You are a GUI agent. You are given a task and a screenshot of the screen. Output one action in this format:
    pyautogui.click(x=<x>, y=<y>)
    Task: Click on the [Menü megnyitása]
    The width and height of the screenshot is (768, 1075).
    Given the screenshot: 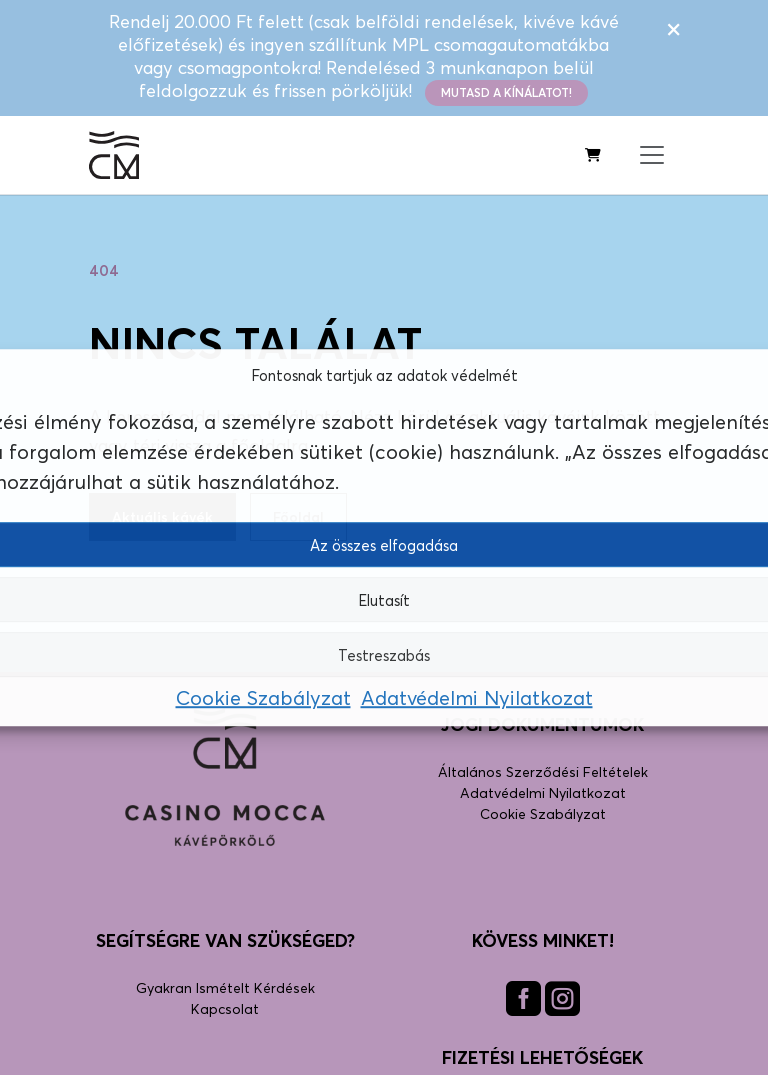 What is the action you would take?
    pyautogui.click(x=652, y=155)
    